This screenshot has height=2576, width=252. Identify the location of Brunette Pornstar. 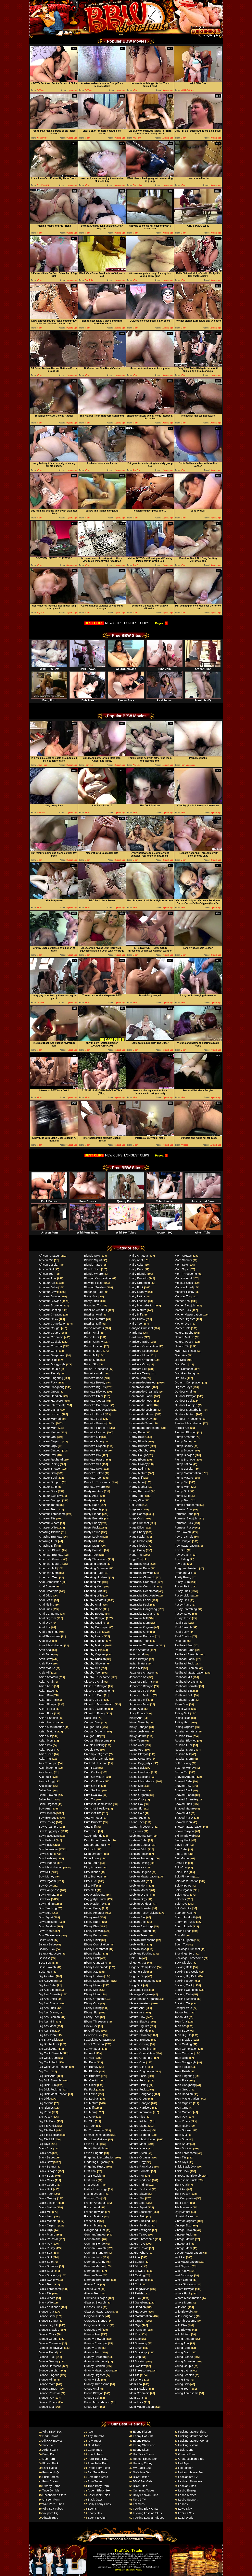
(95, 1450).